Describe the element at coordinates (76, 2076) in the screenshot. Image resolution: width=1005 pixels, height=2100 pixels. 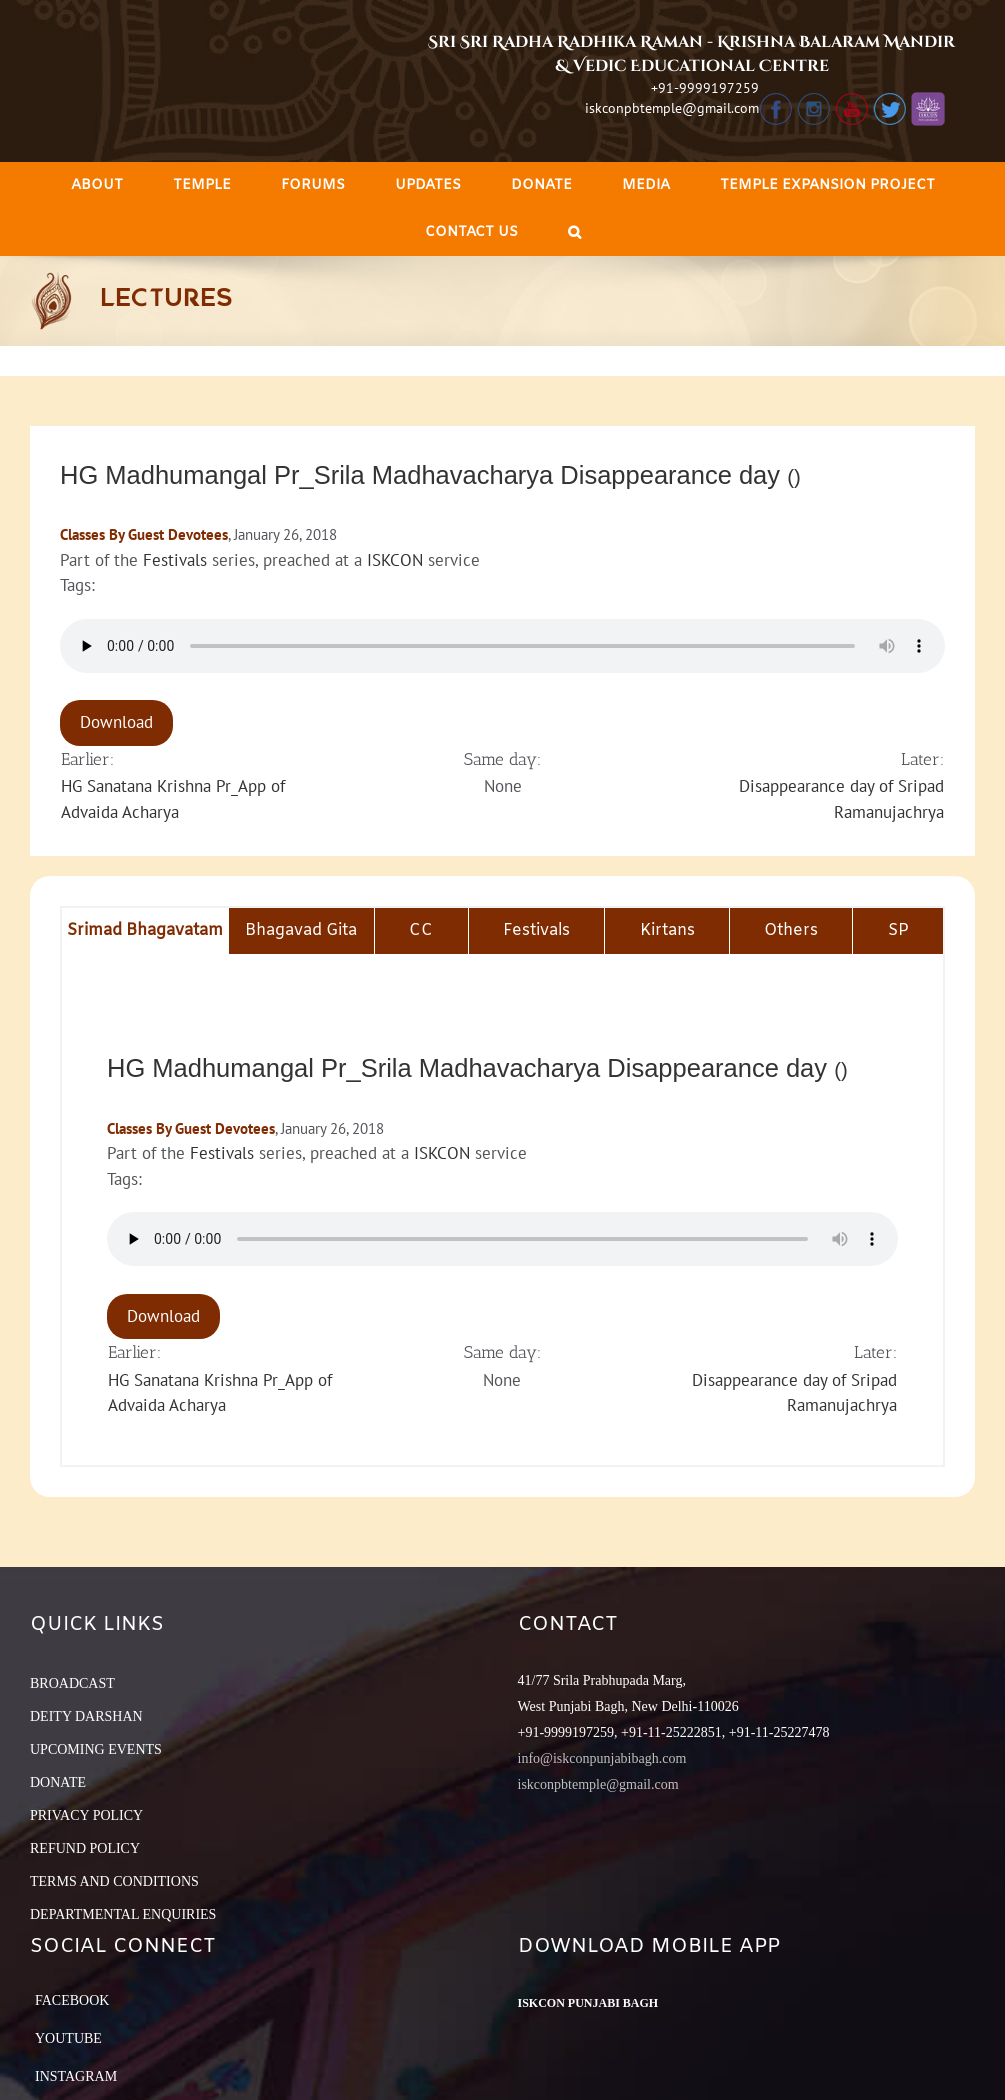
I see `Instagram` at that location.